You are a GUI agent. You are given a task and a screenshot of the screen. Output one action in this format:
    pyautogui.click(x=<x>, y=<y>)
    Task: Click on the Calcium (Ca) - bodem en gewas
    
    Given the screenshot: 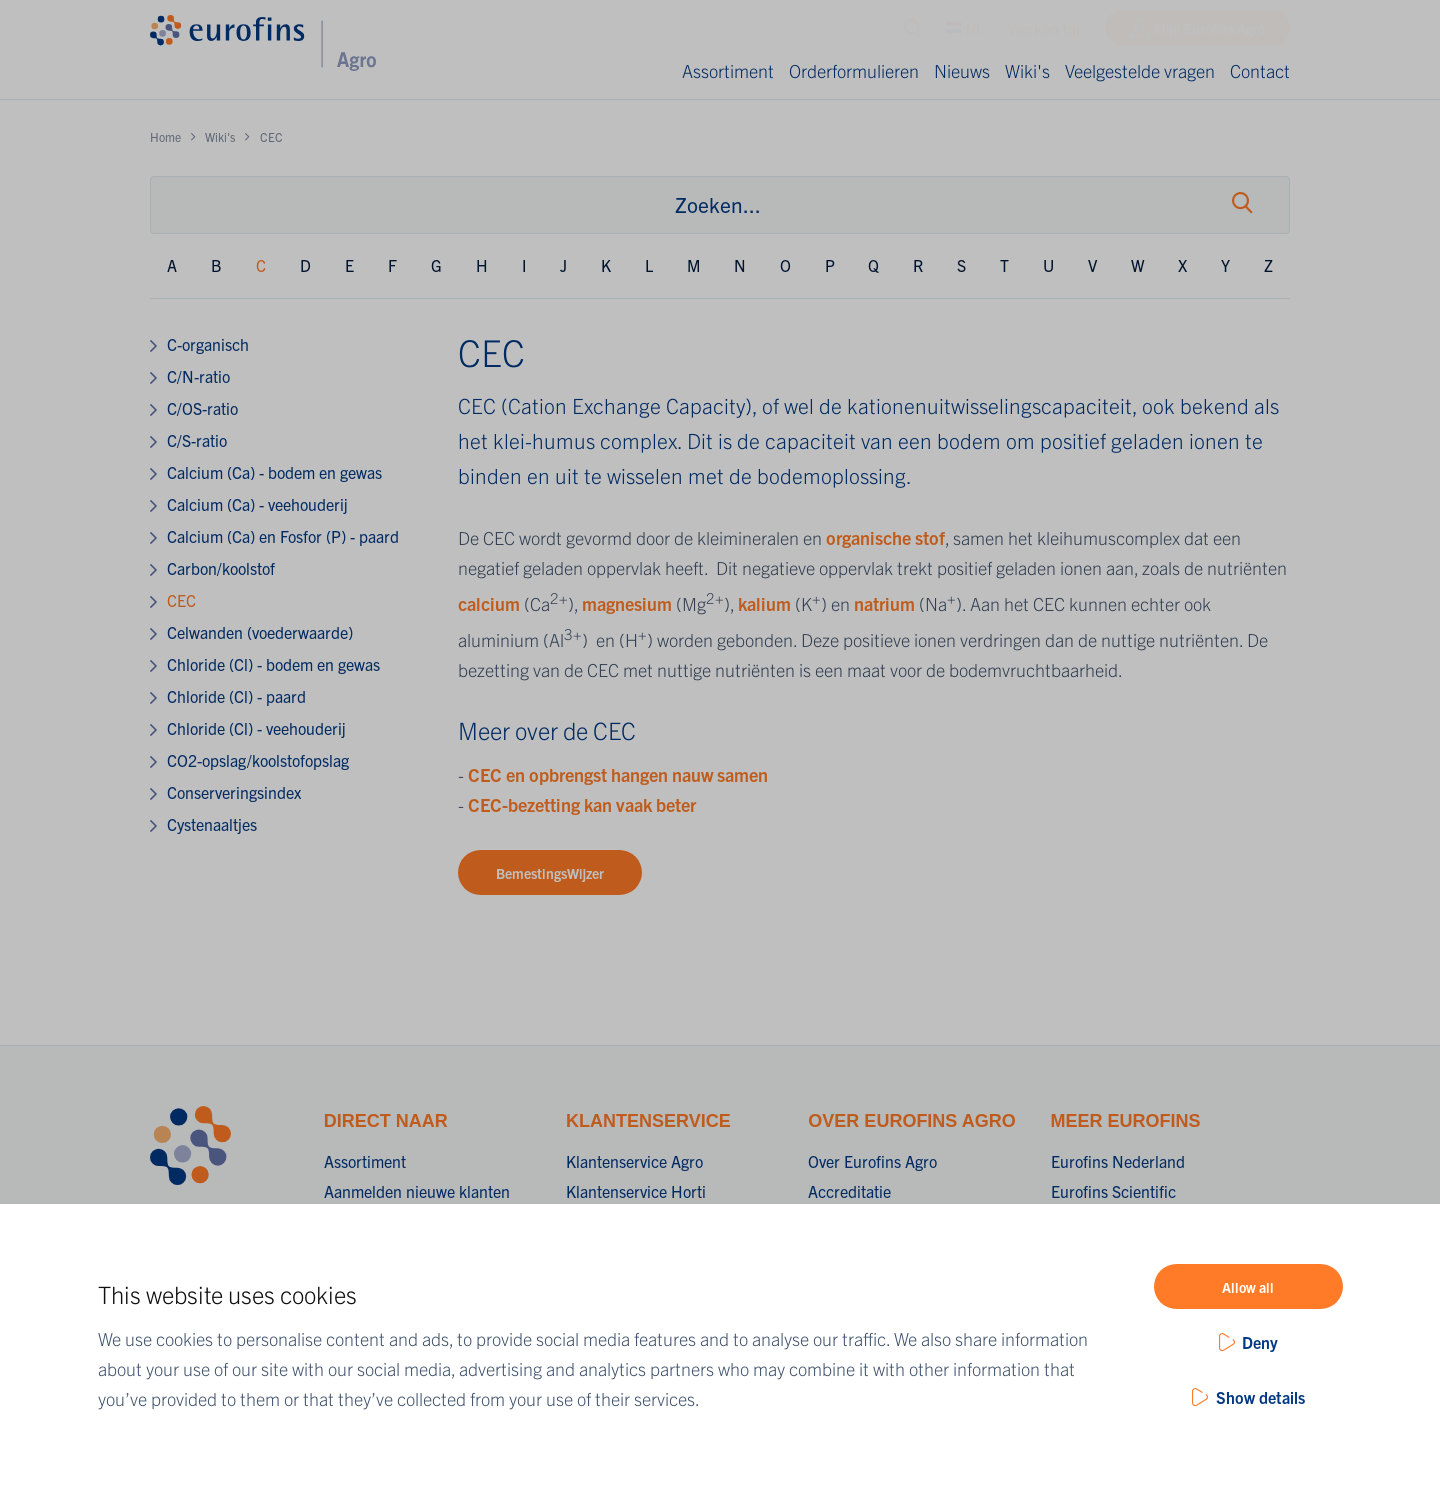 What is the action you would take?
    pyautogui.click(x=274, y=472)
    